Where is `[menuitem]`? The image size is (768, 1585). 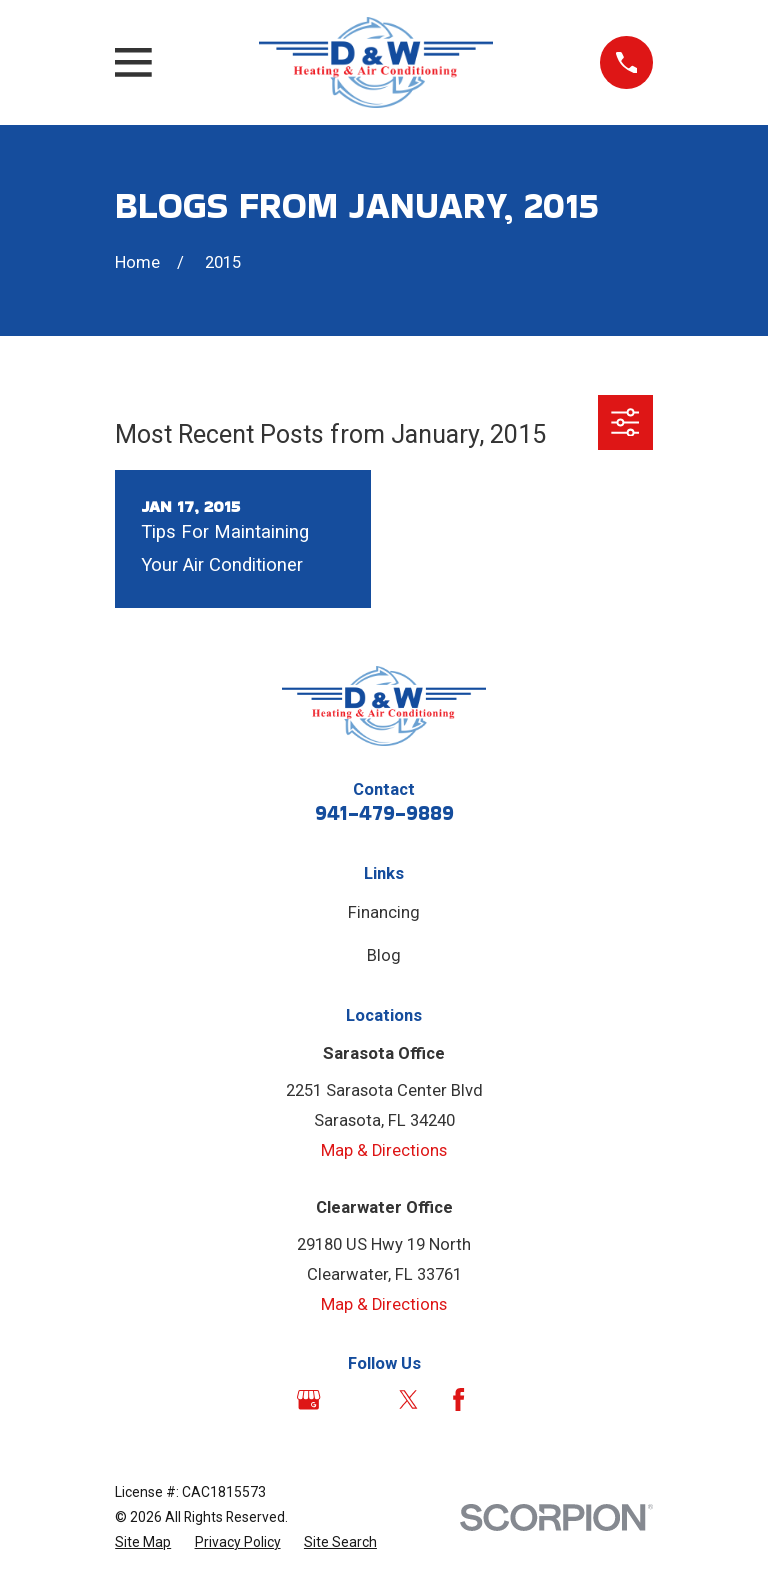
[menuitem] is located at coordinates (143, 1542).